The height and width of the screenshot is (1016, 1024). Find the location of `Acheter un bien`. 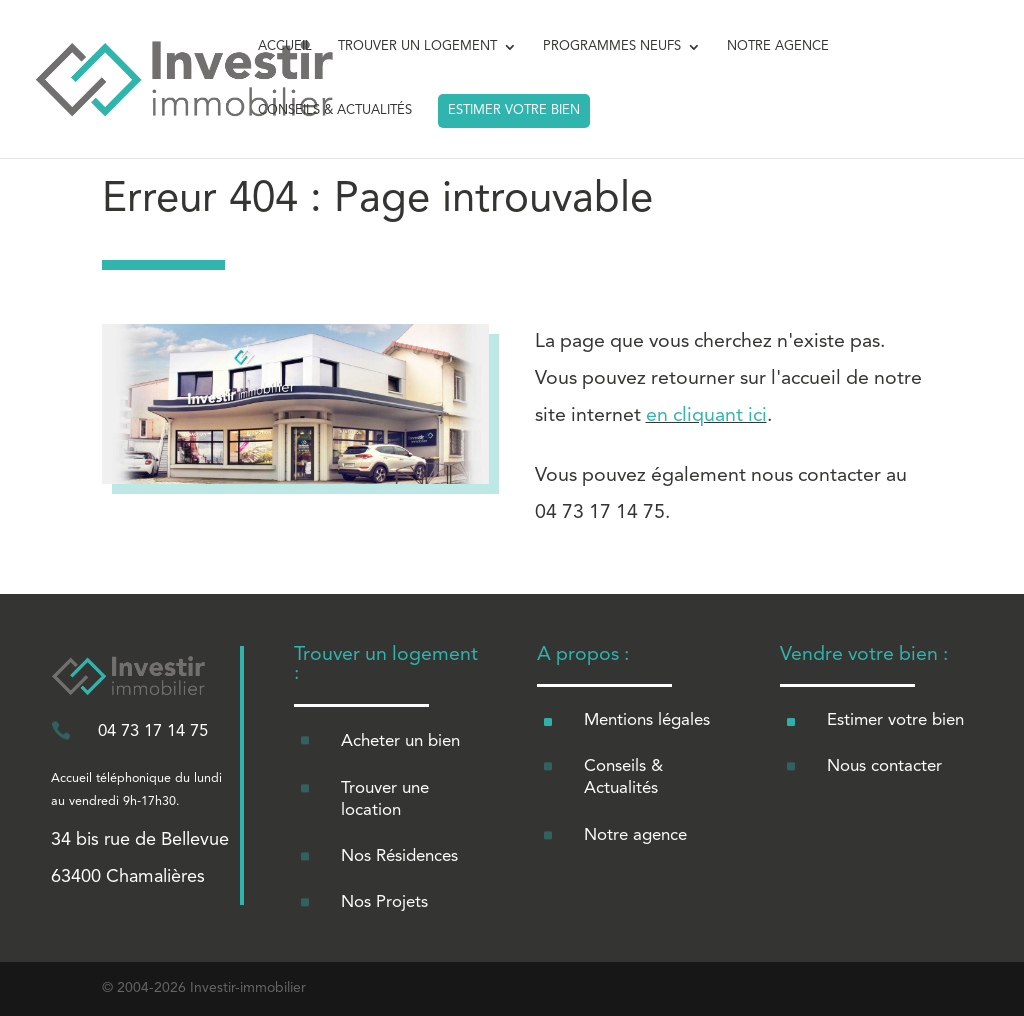

Acheter un bien is located at coordinates (400, 741).